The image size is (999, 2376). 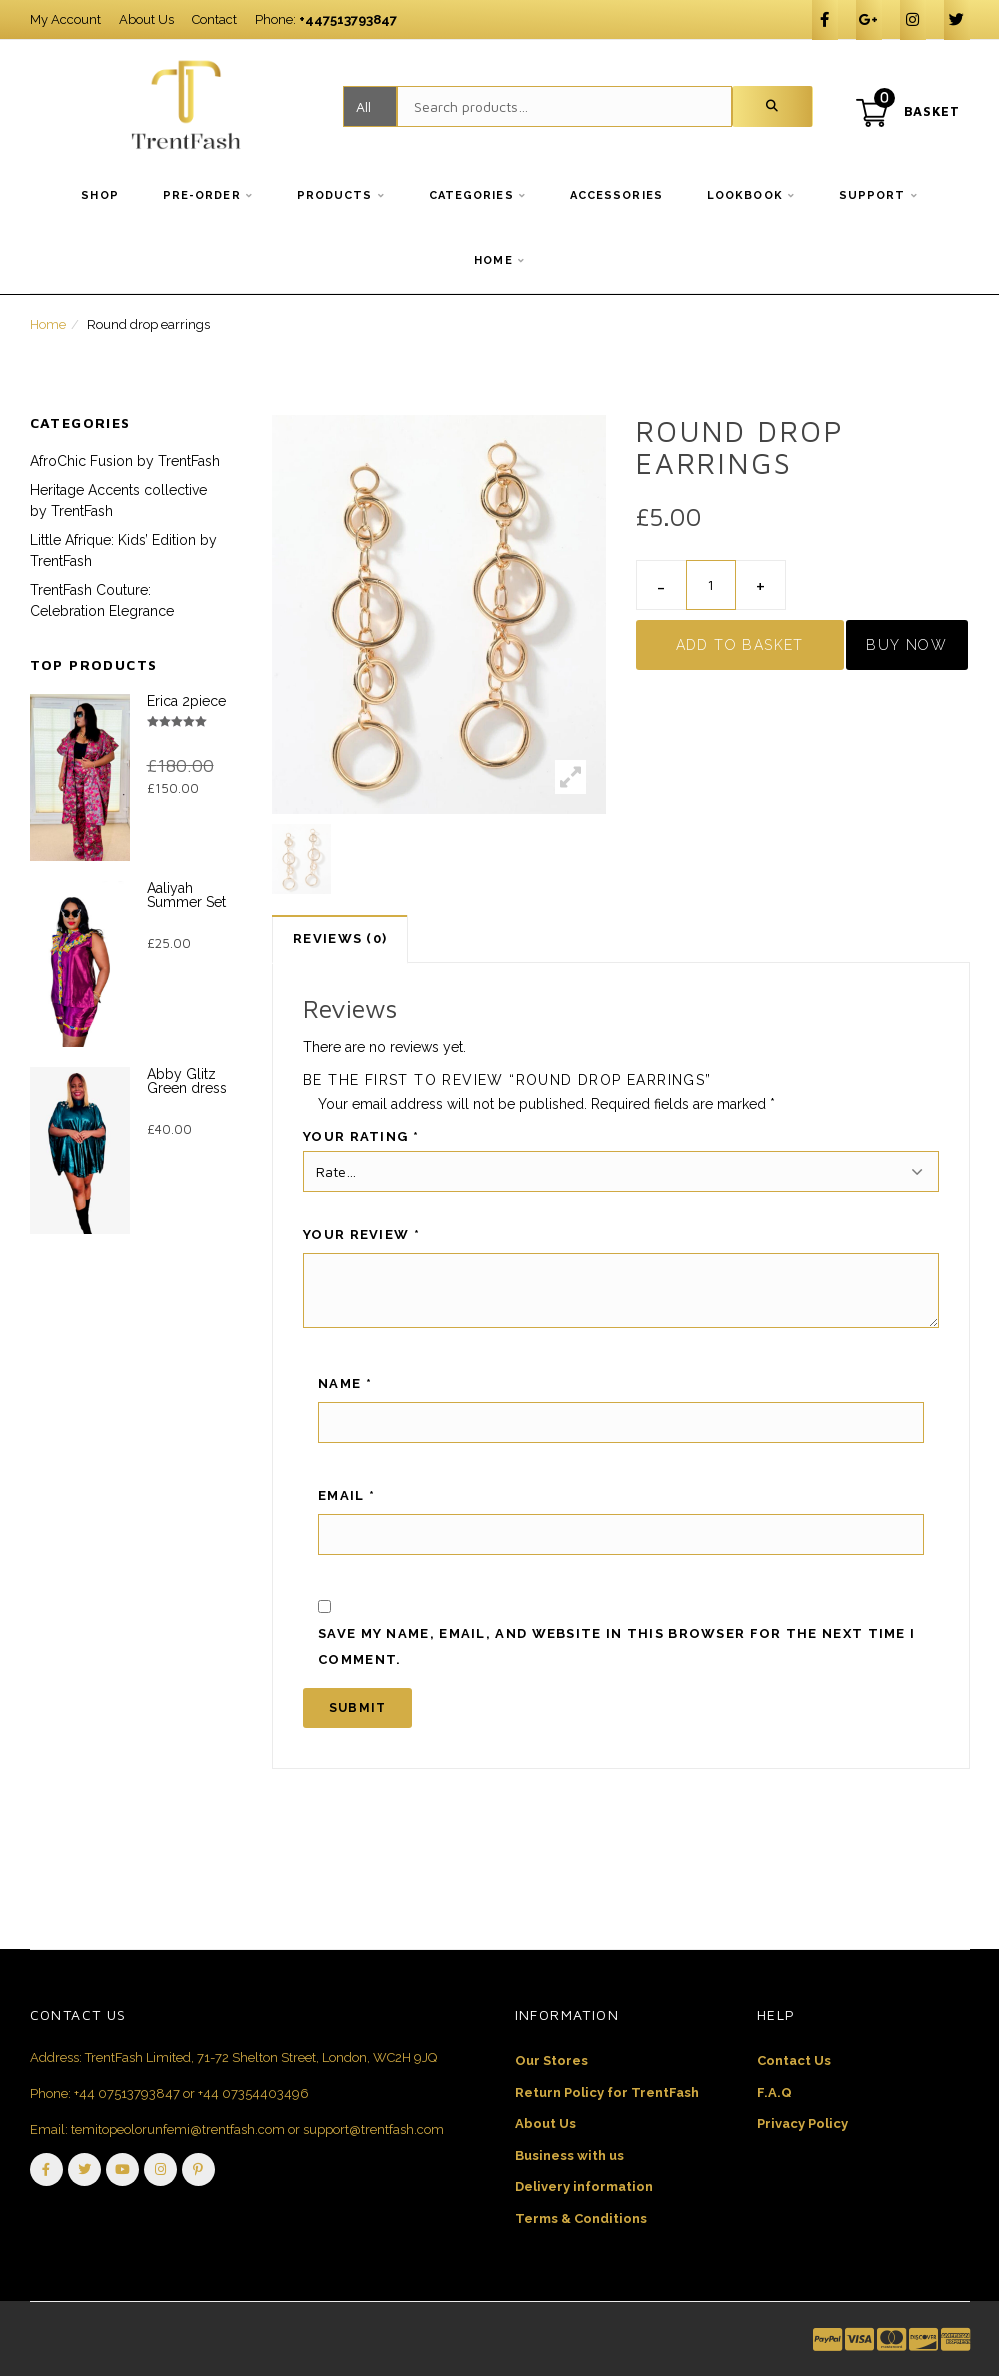 I want to click on F.A.Q, so click(x=774, y=2092).